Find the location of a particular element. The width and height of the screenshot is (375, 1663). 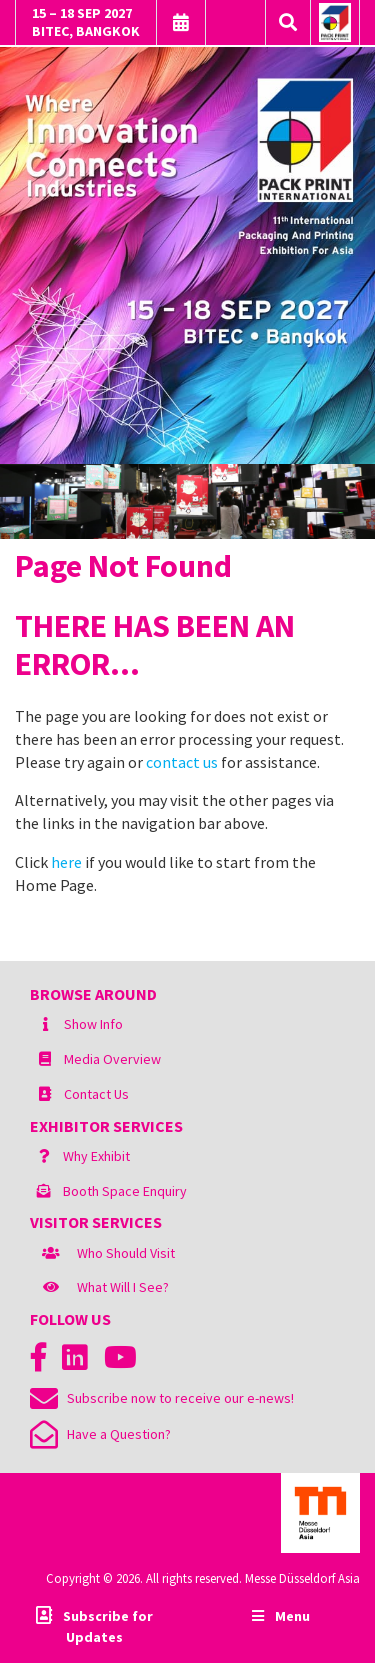

here is located at coordinates (66, 862).